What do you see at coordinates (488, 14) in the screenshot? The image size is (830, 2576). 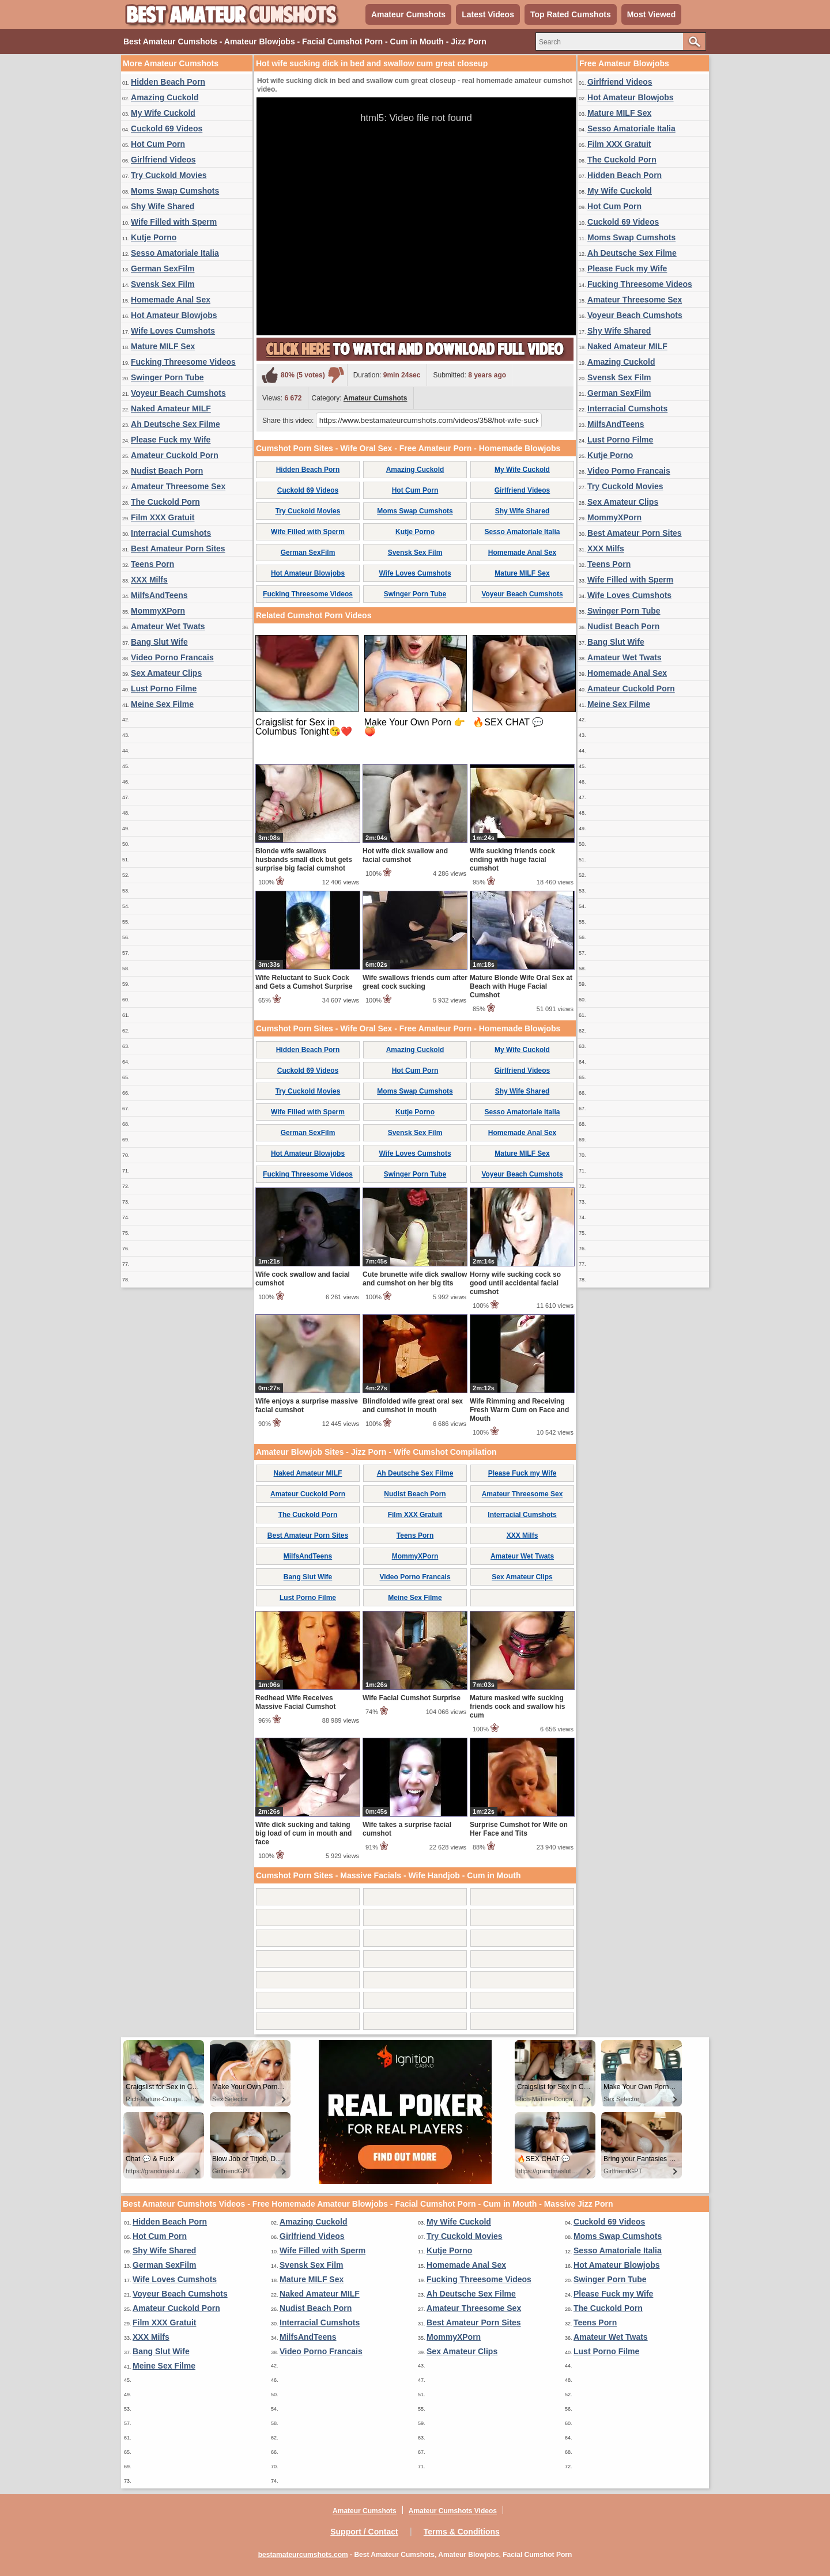 I see `Latest Videos` at bounding box center [488, 14].